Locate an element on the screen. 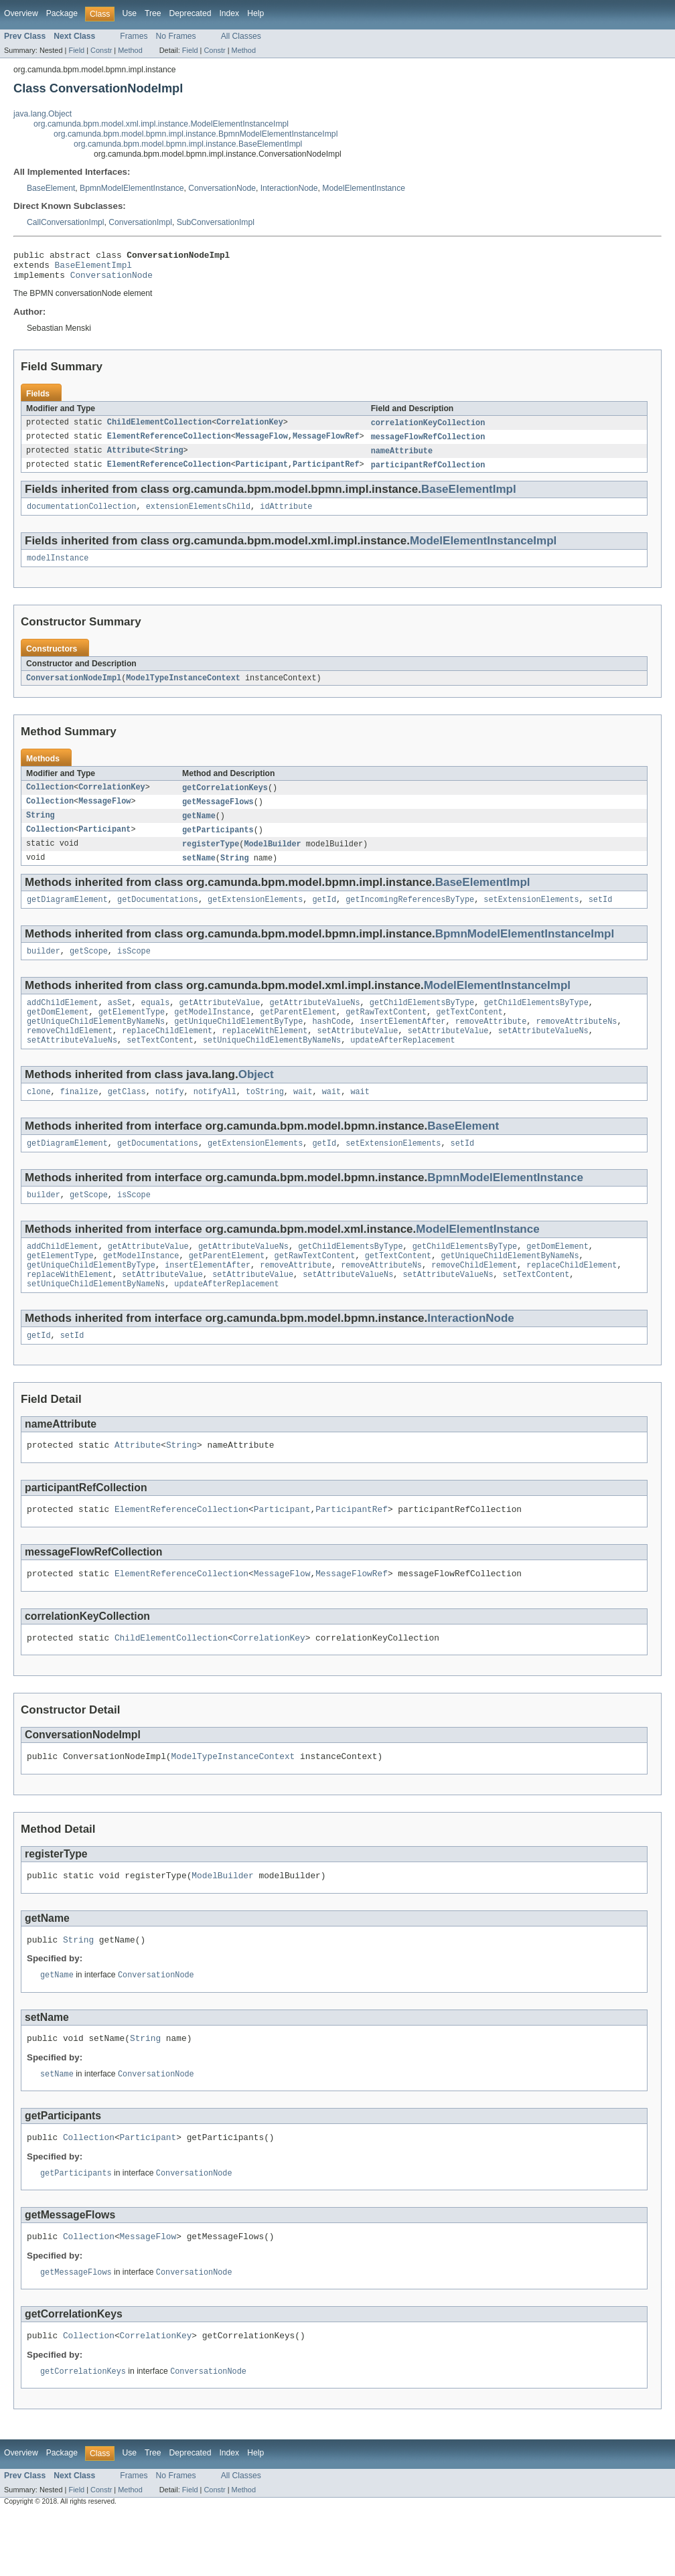  getChildElementsByType is located at coordinates (422, 1022).